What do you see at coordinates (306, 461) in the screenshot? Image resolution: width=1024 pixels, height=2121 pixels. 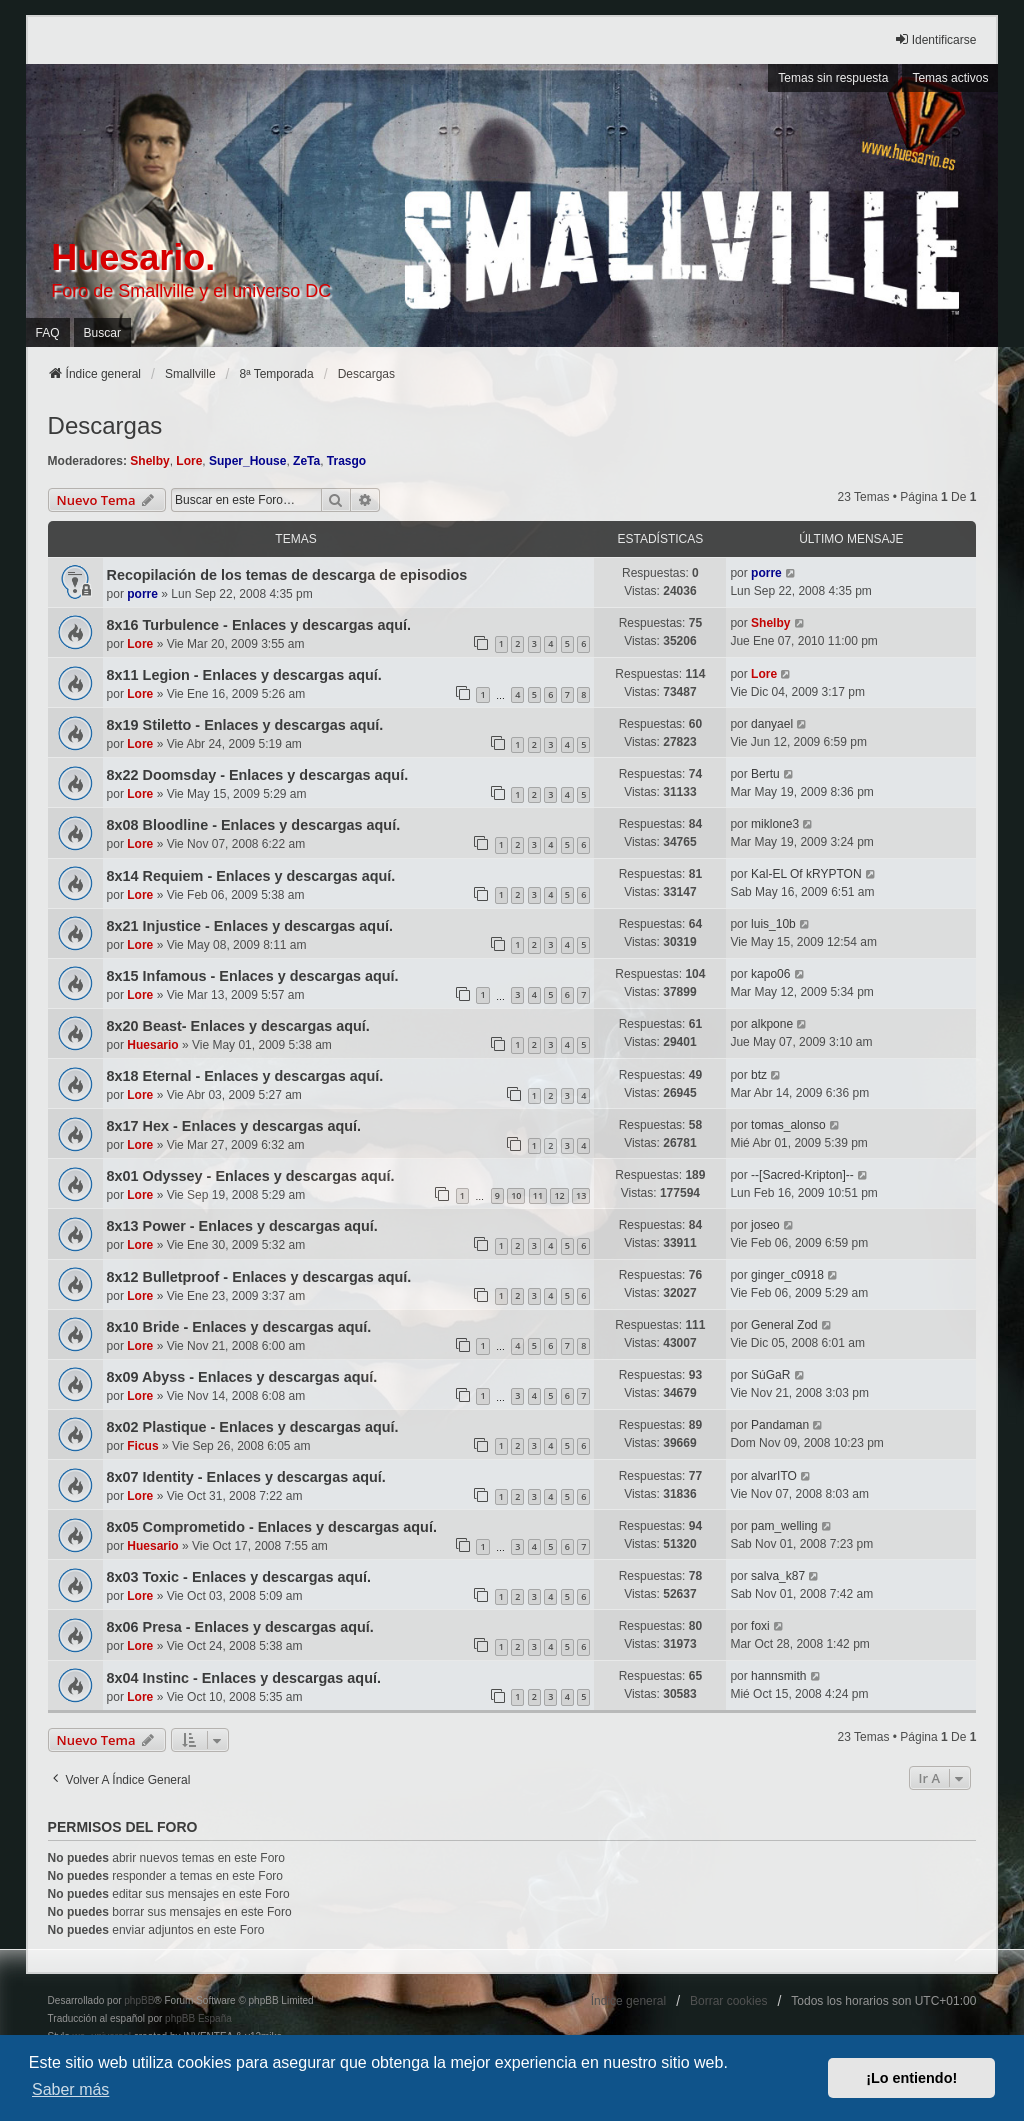 I see `ZeTa` at bounding box center [306, 461].